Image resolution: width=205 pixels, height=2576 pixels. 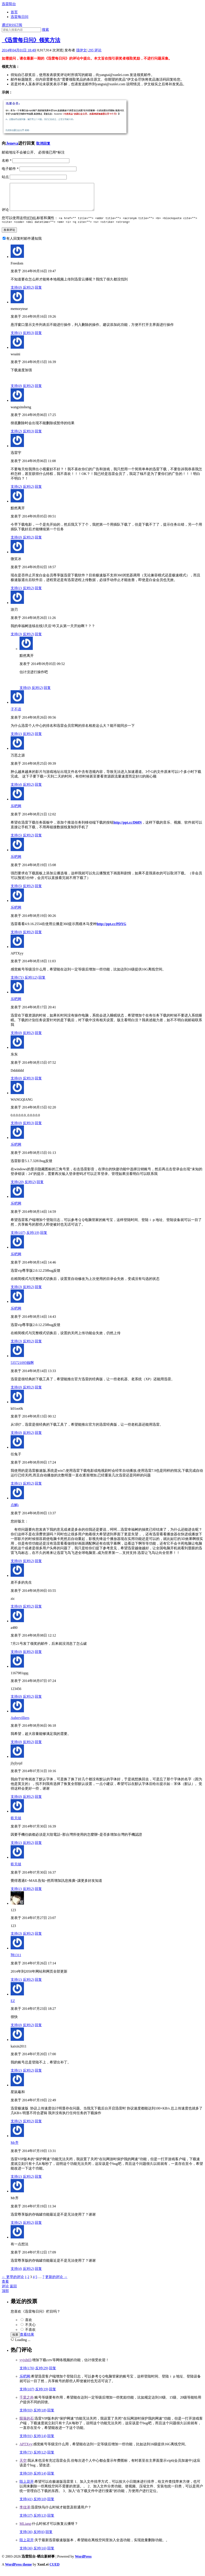 I want to click on 回复 [回复给1167981qqq], so click(x=38, y=1702).